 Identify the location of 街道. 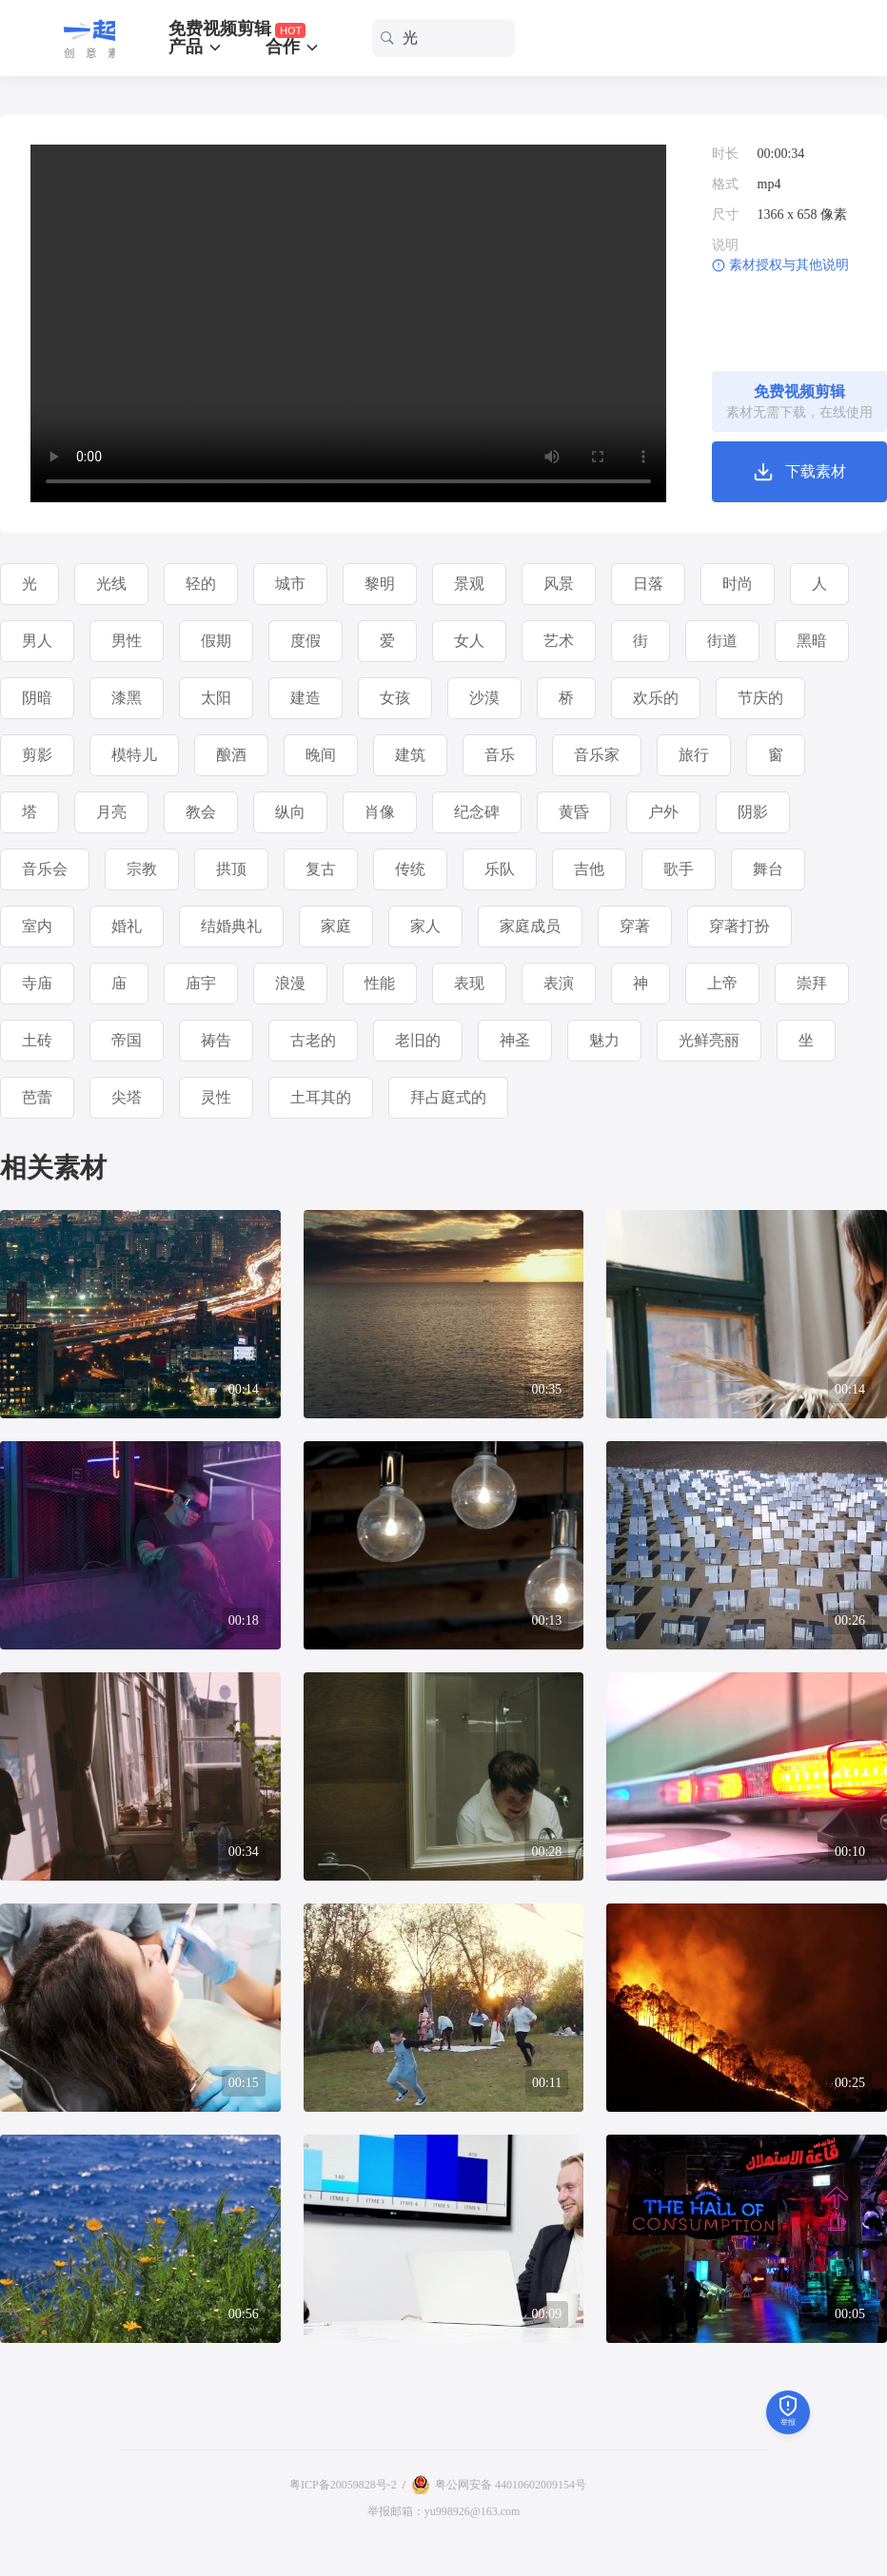
(722, 641).